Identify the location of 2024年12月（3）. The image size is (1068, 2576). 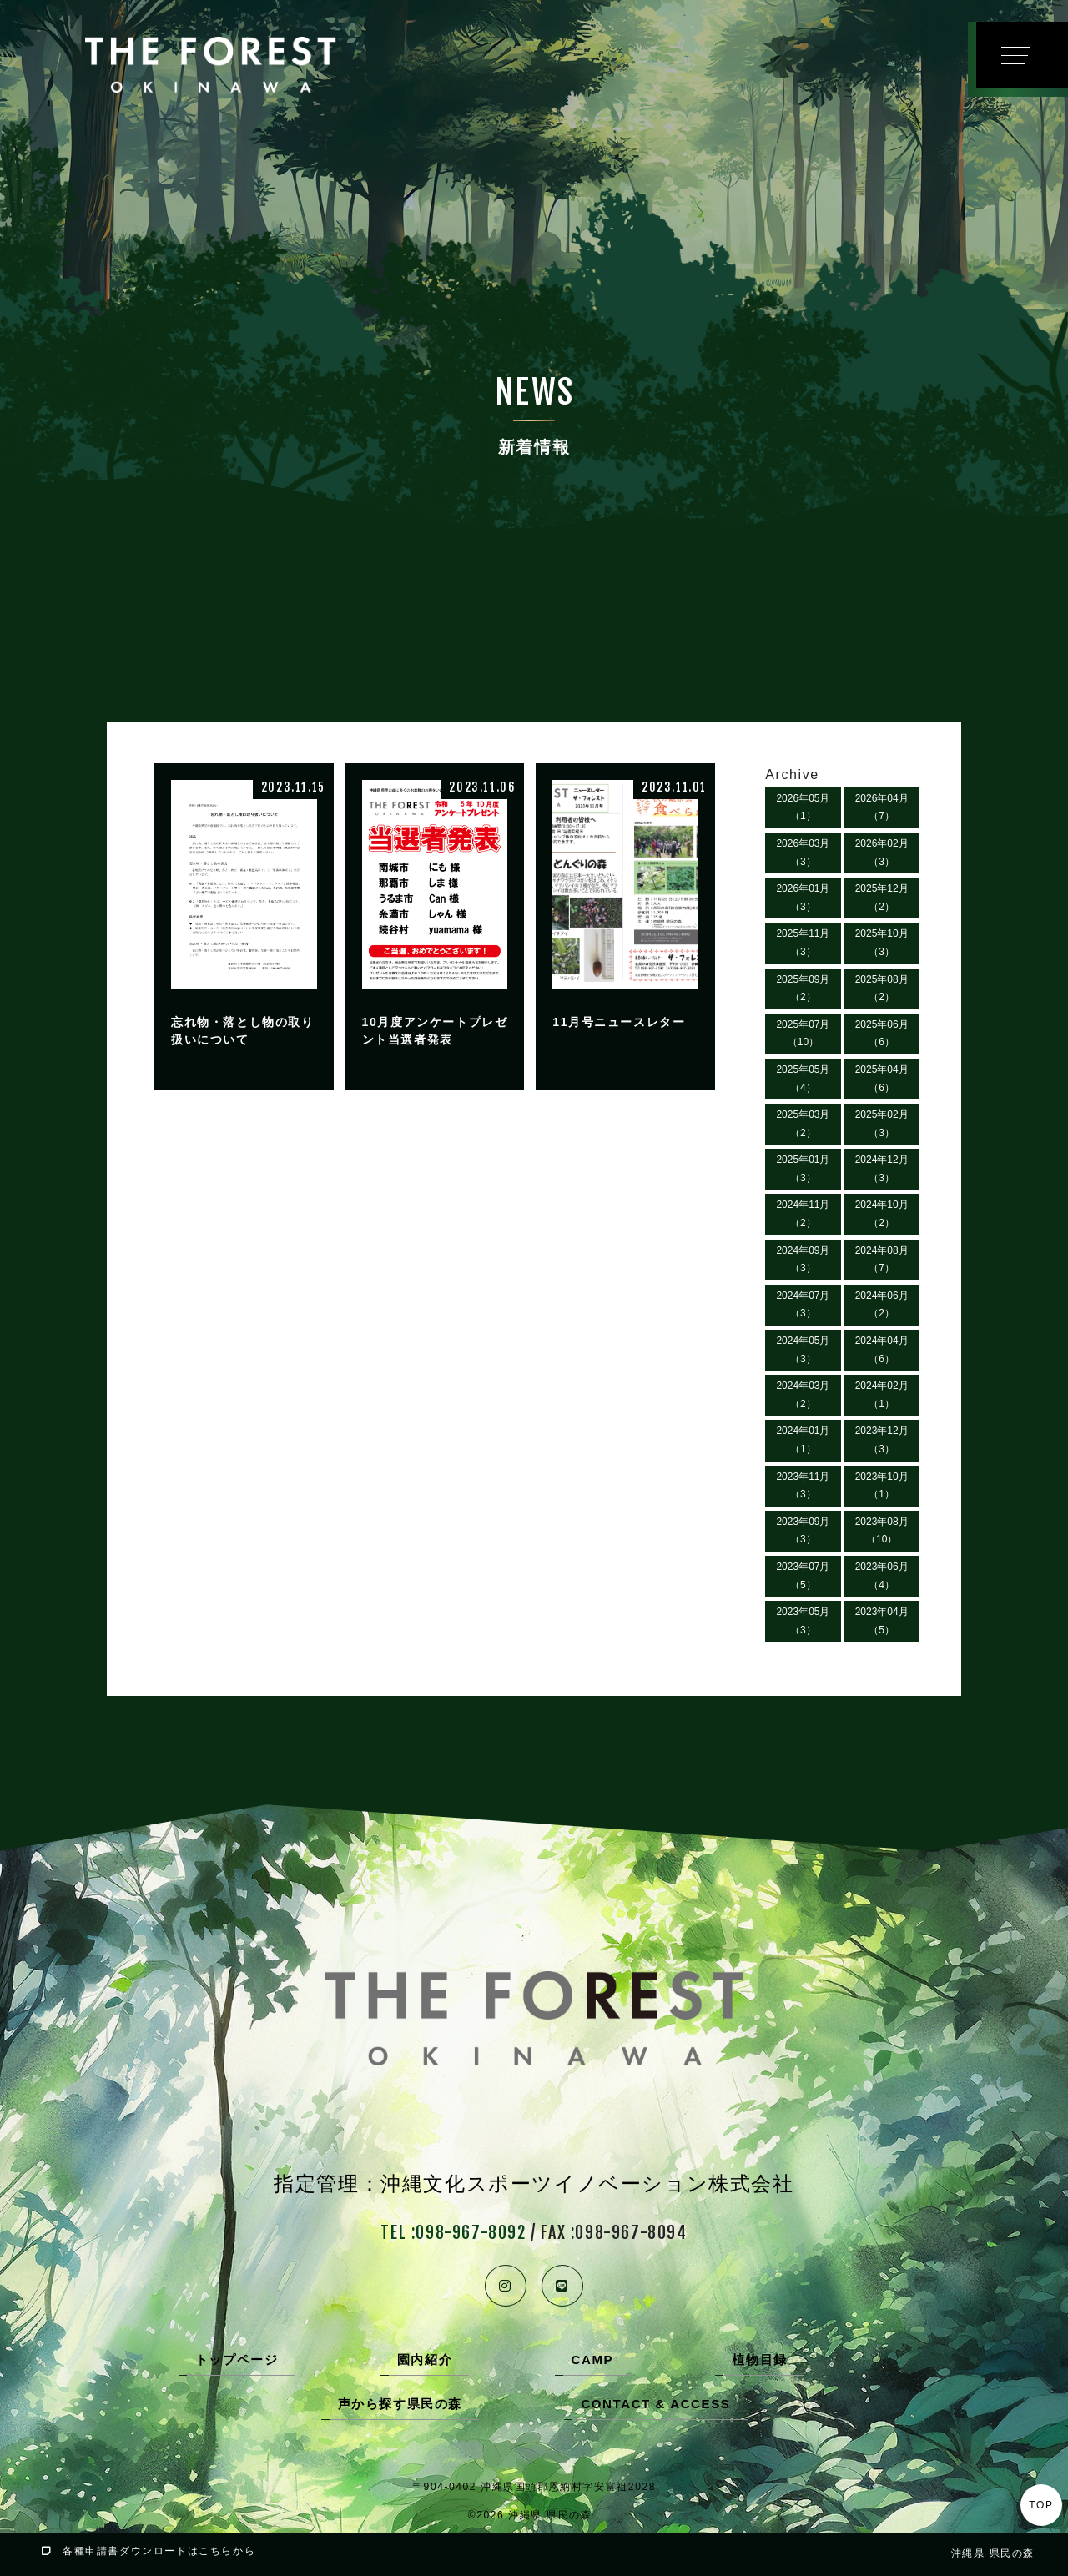
(882, 1169).